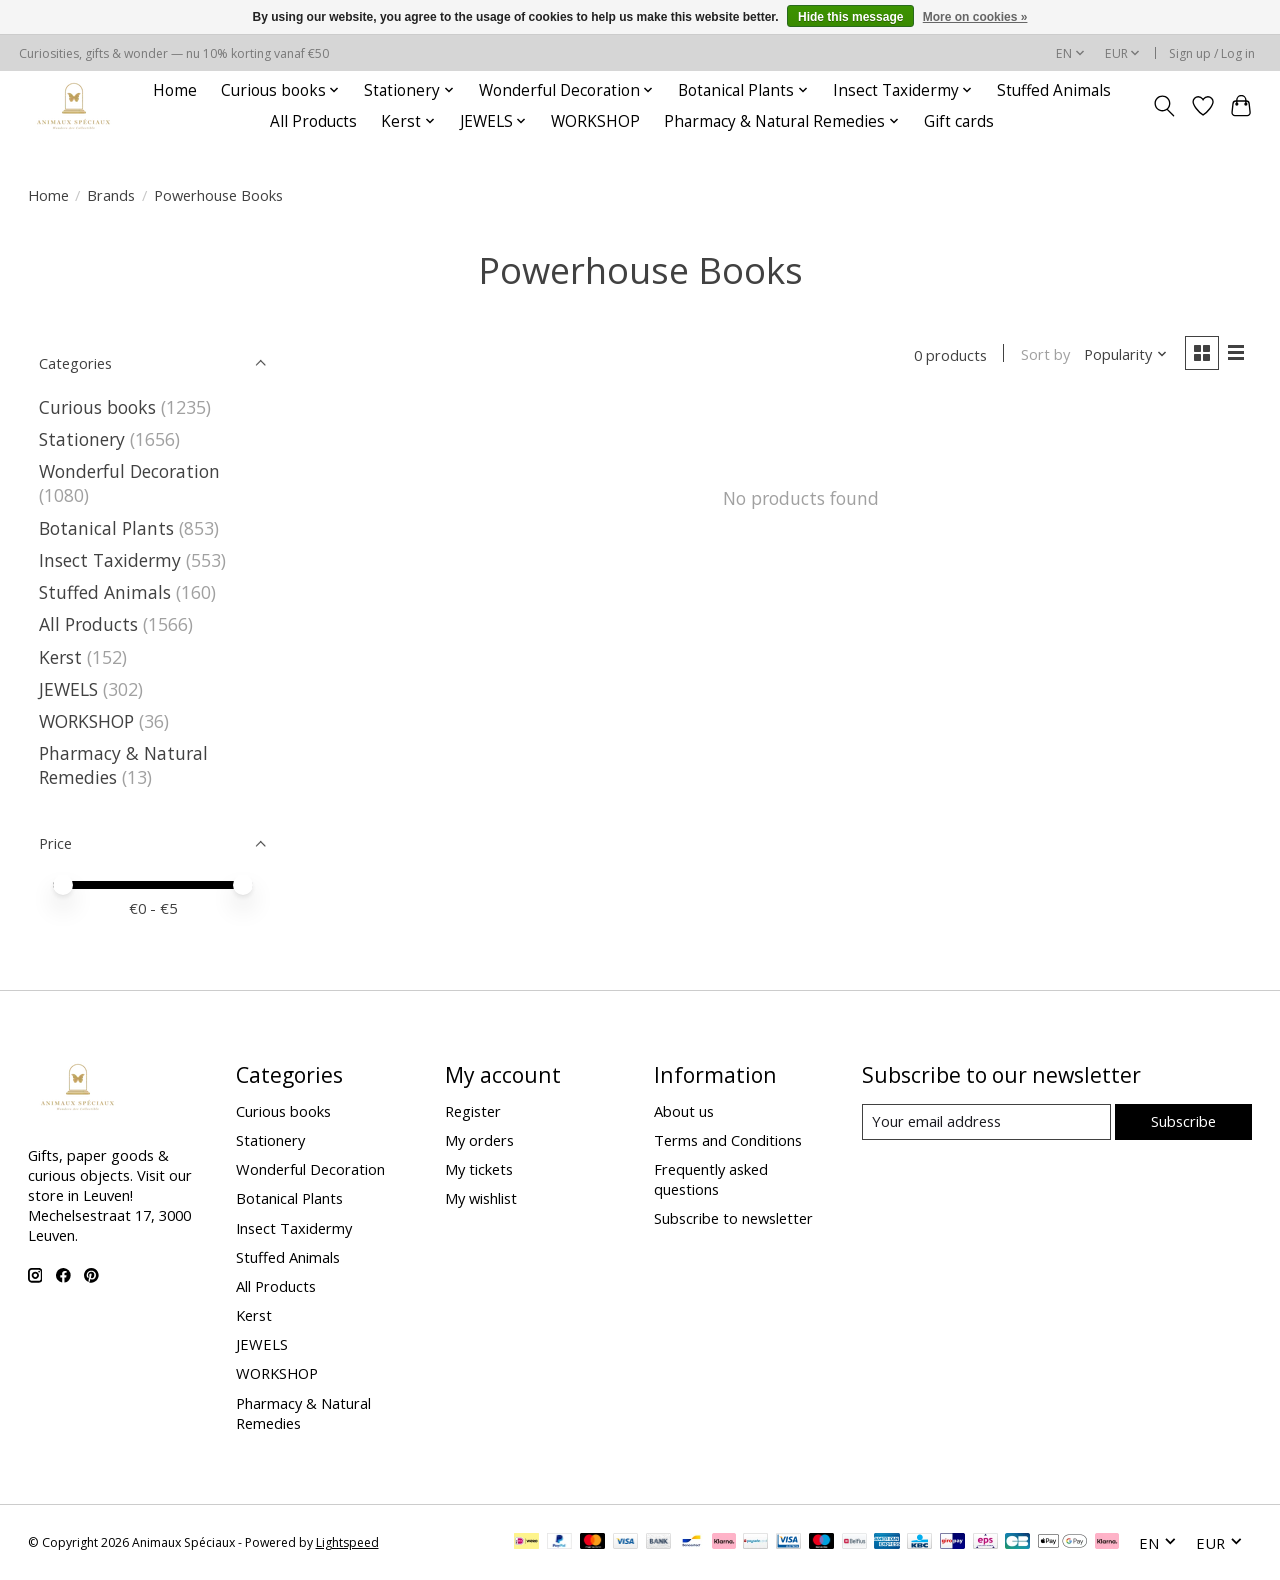 This screenshot has width=1280, height=1580. I want to click on Lightspeed [Powered by Lightspeed], so click(347, 1542).